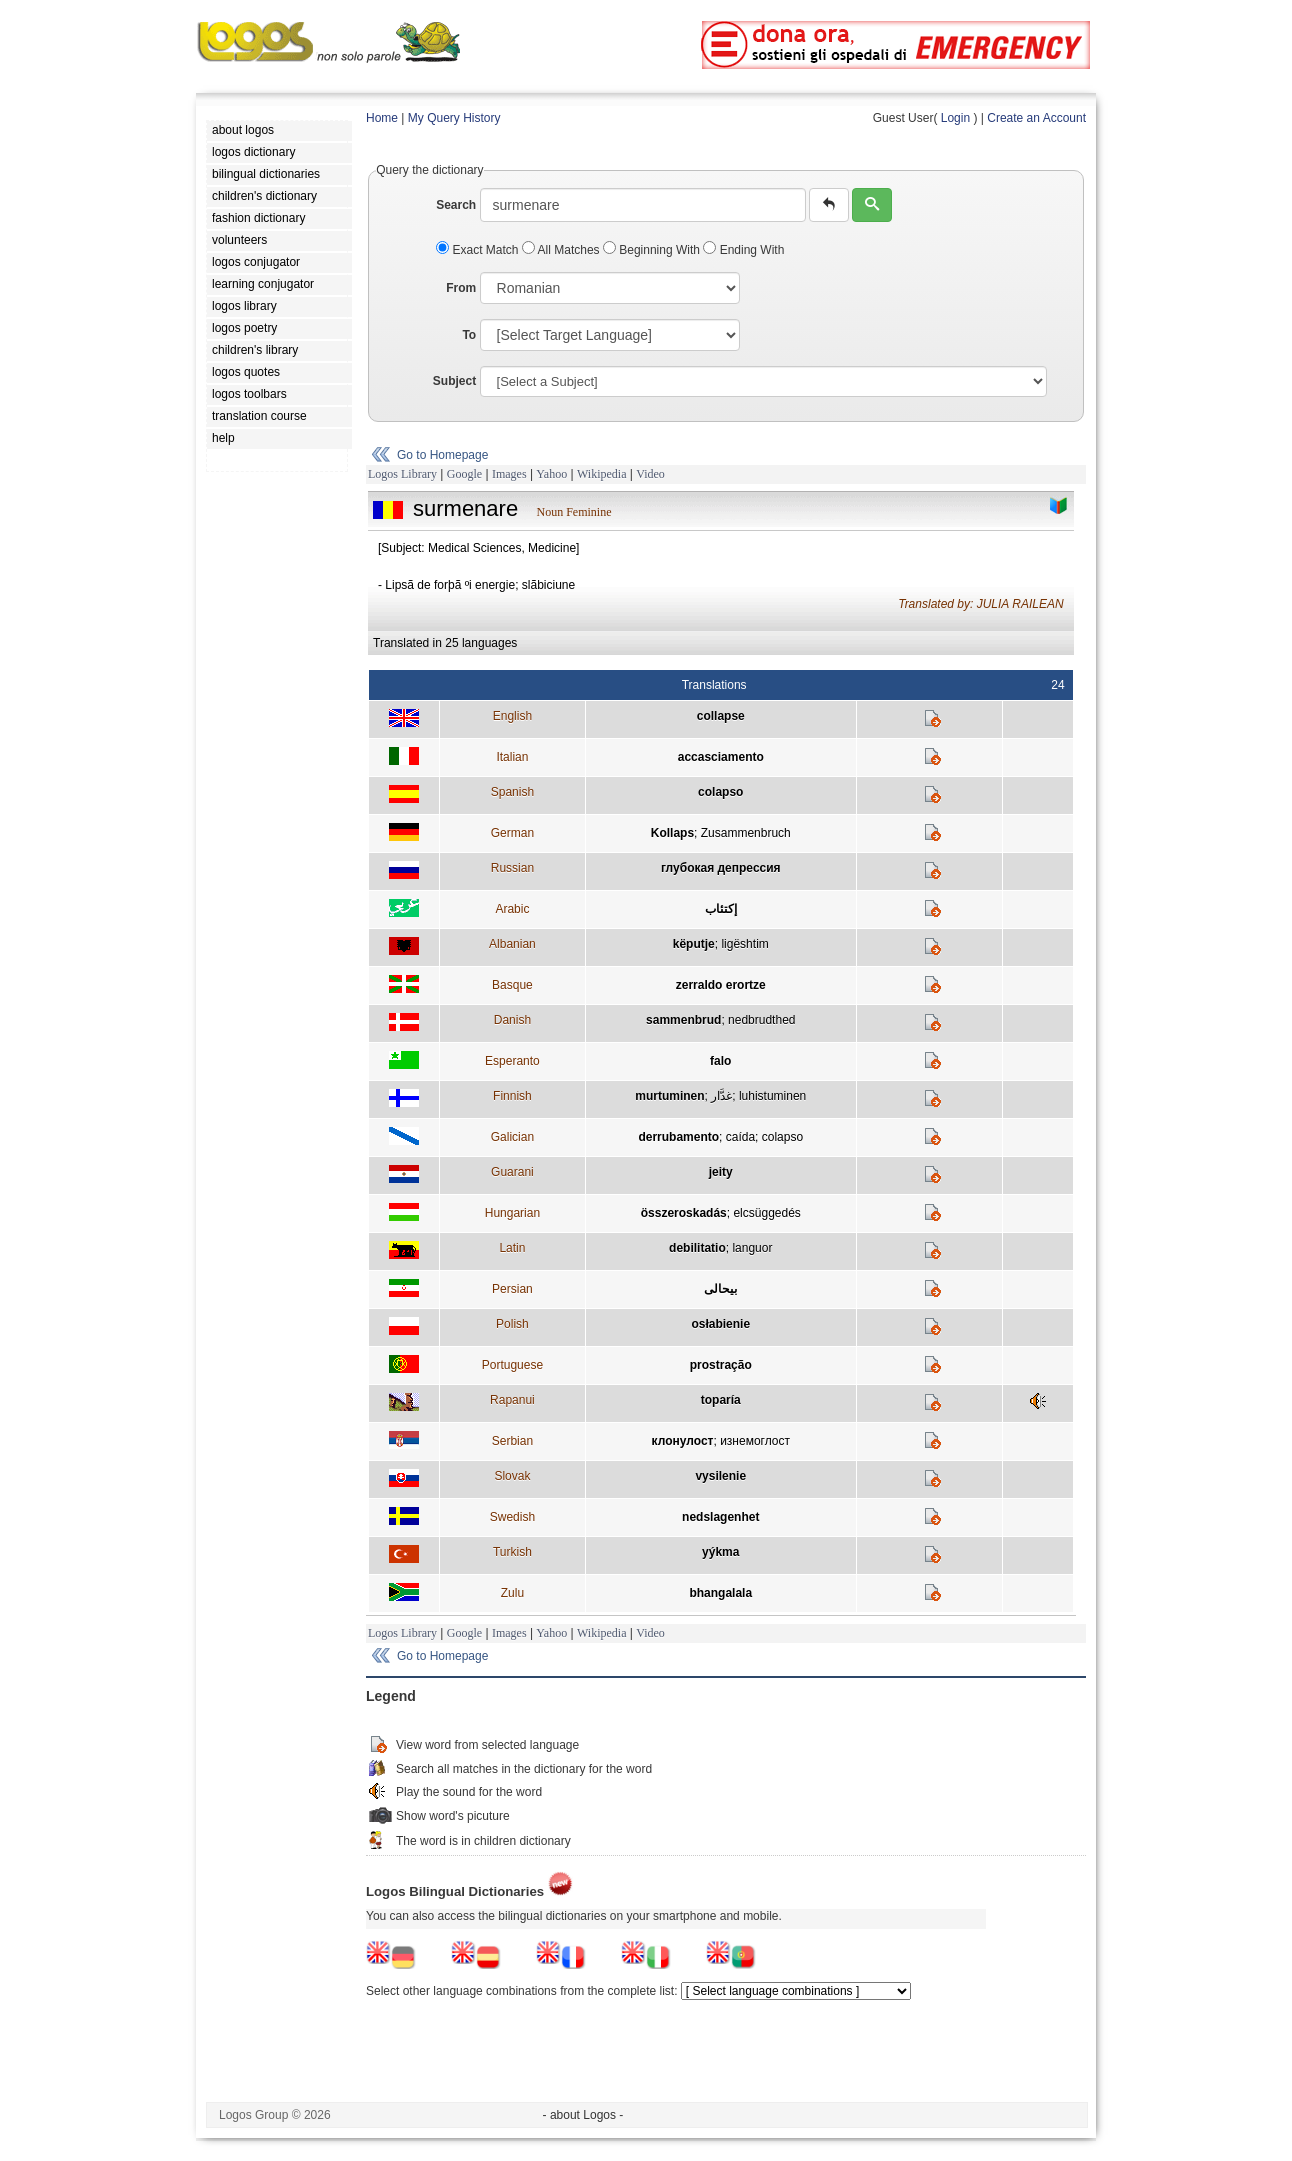 The width and height of the screenshot is (1292, 2161). What do you see at coordinates (512, 909) in the screenshot?
I see `Arabic` at bounding box center [512, 909].